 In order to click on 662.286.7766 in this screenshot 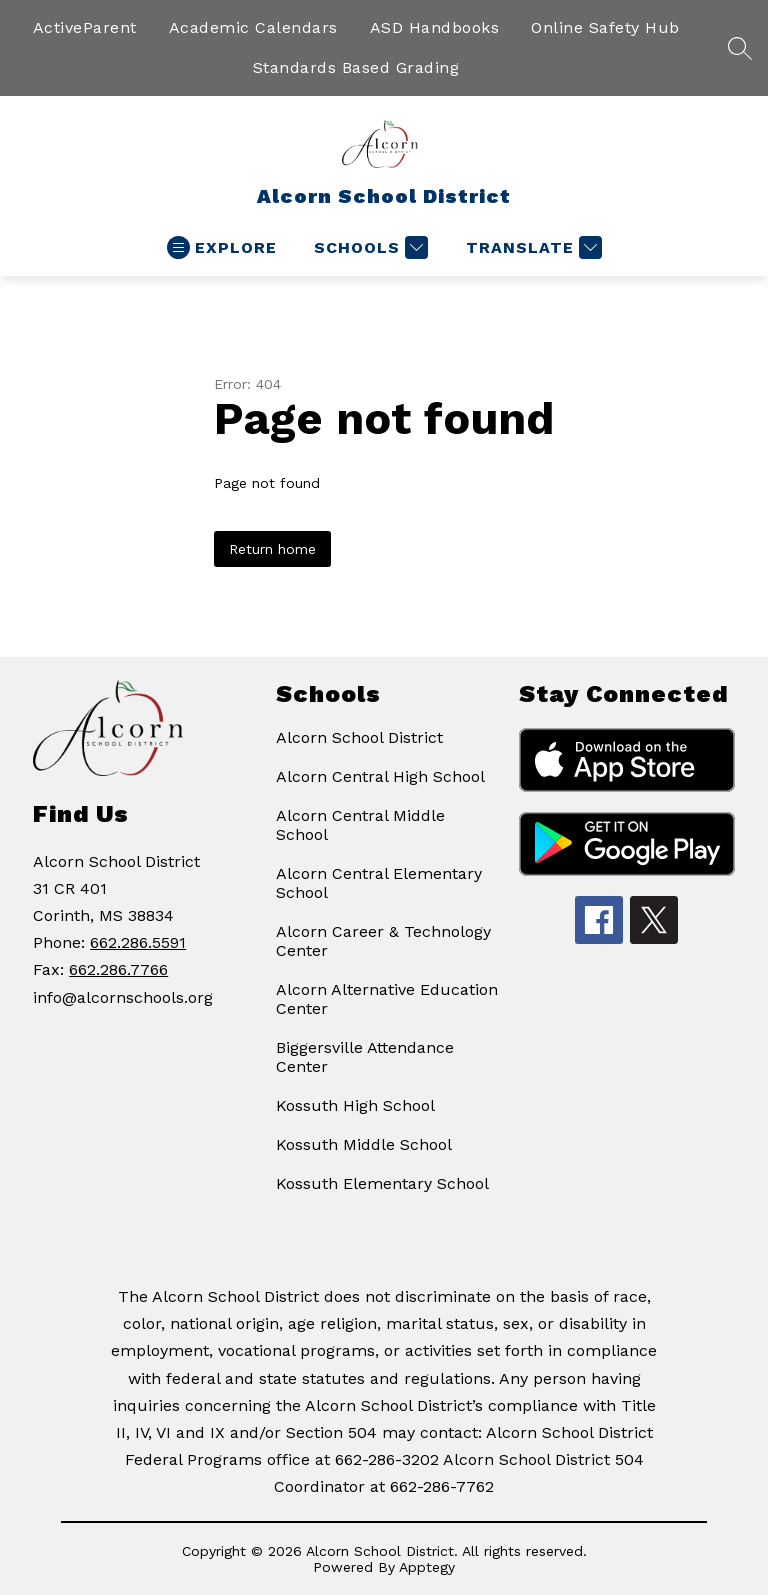, I will do `click(118, 969)`.